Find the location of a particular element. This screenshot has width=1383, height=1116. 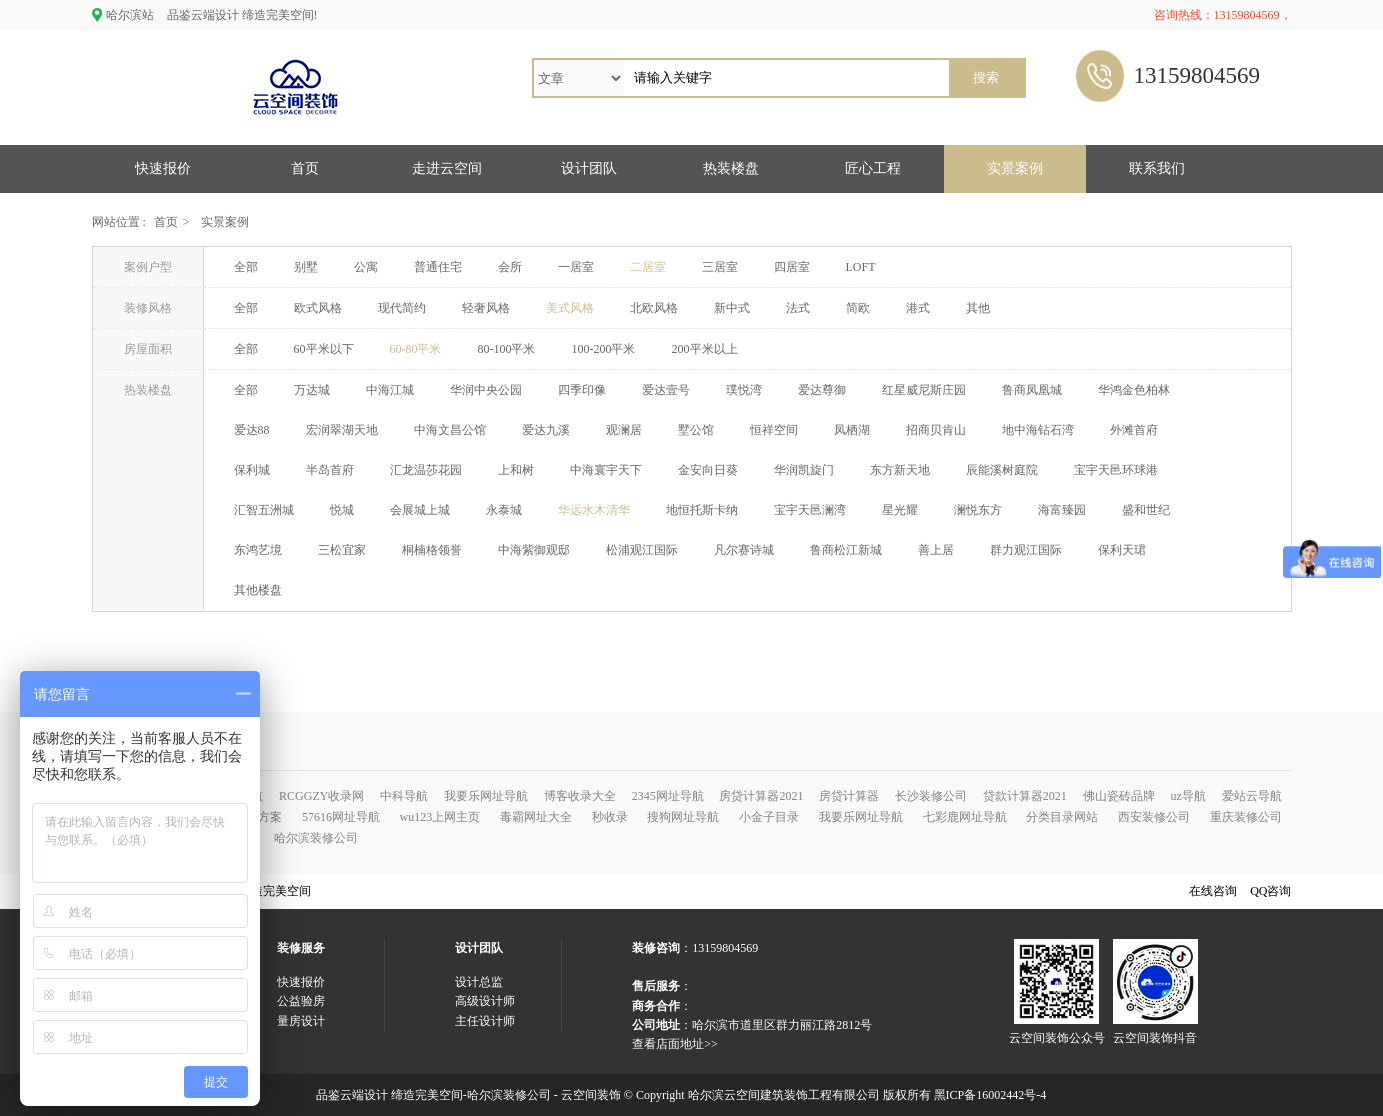

设计总监 is located at coordinates (479, 982).